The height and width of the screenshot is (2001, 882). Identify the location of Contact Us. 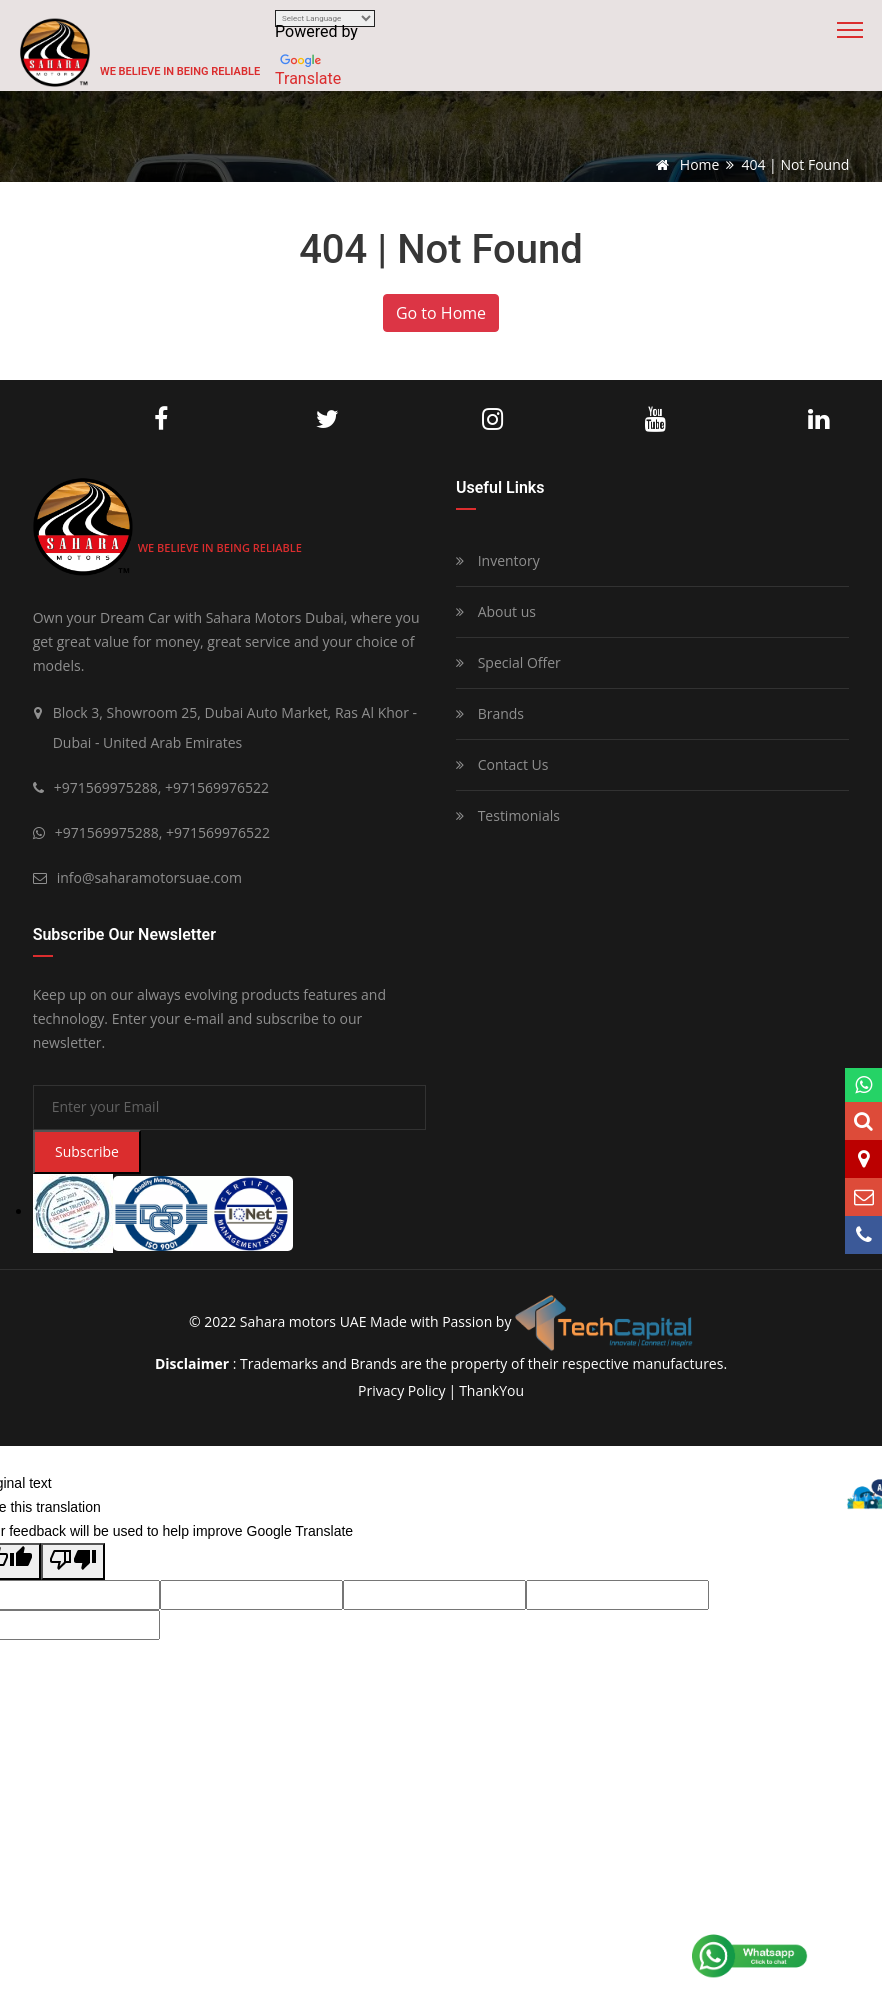
(502, 764).